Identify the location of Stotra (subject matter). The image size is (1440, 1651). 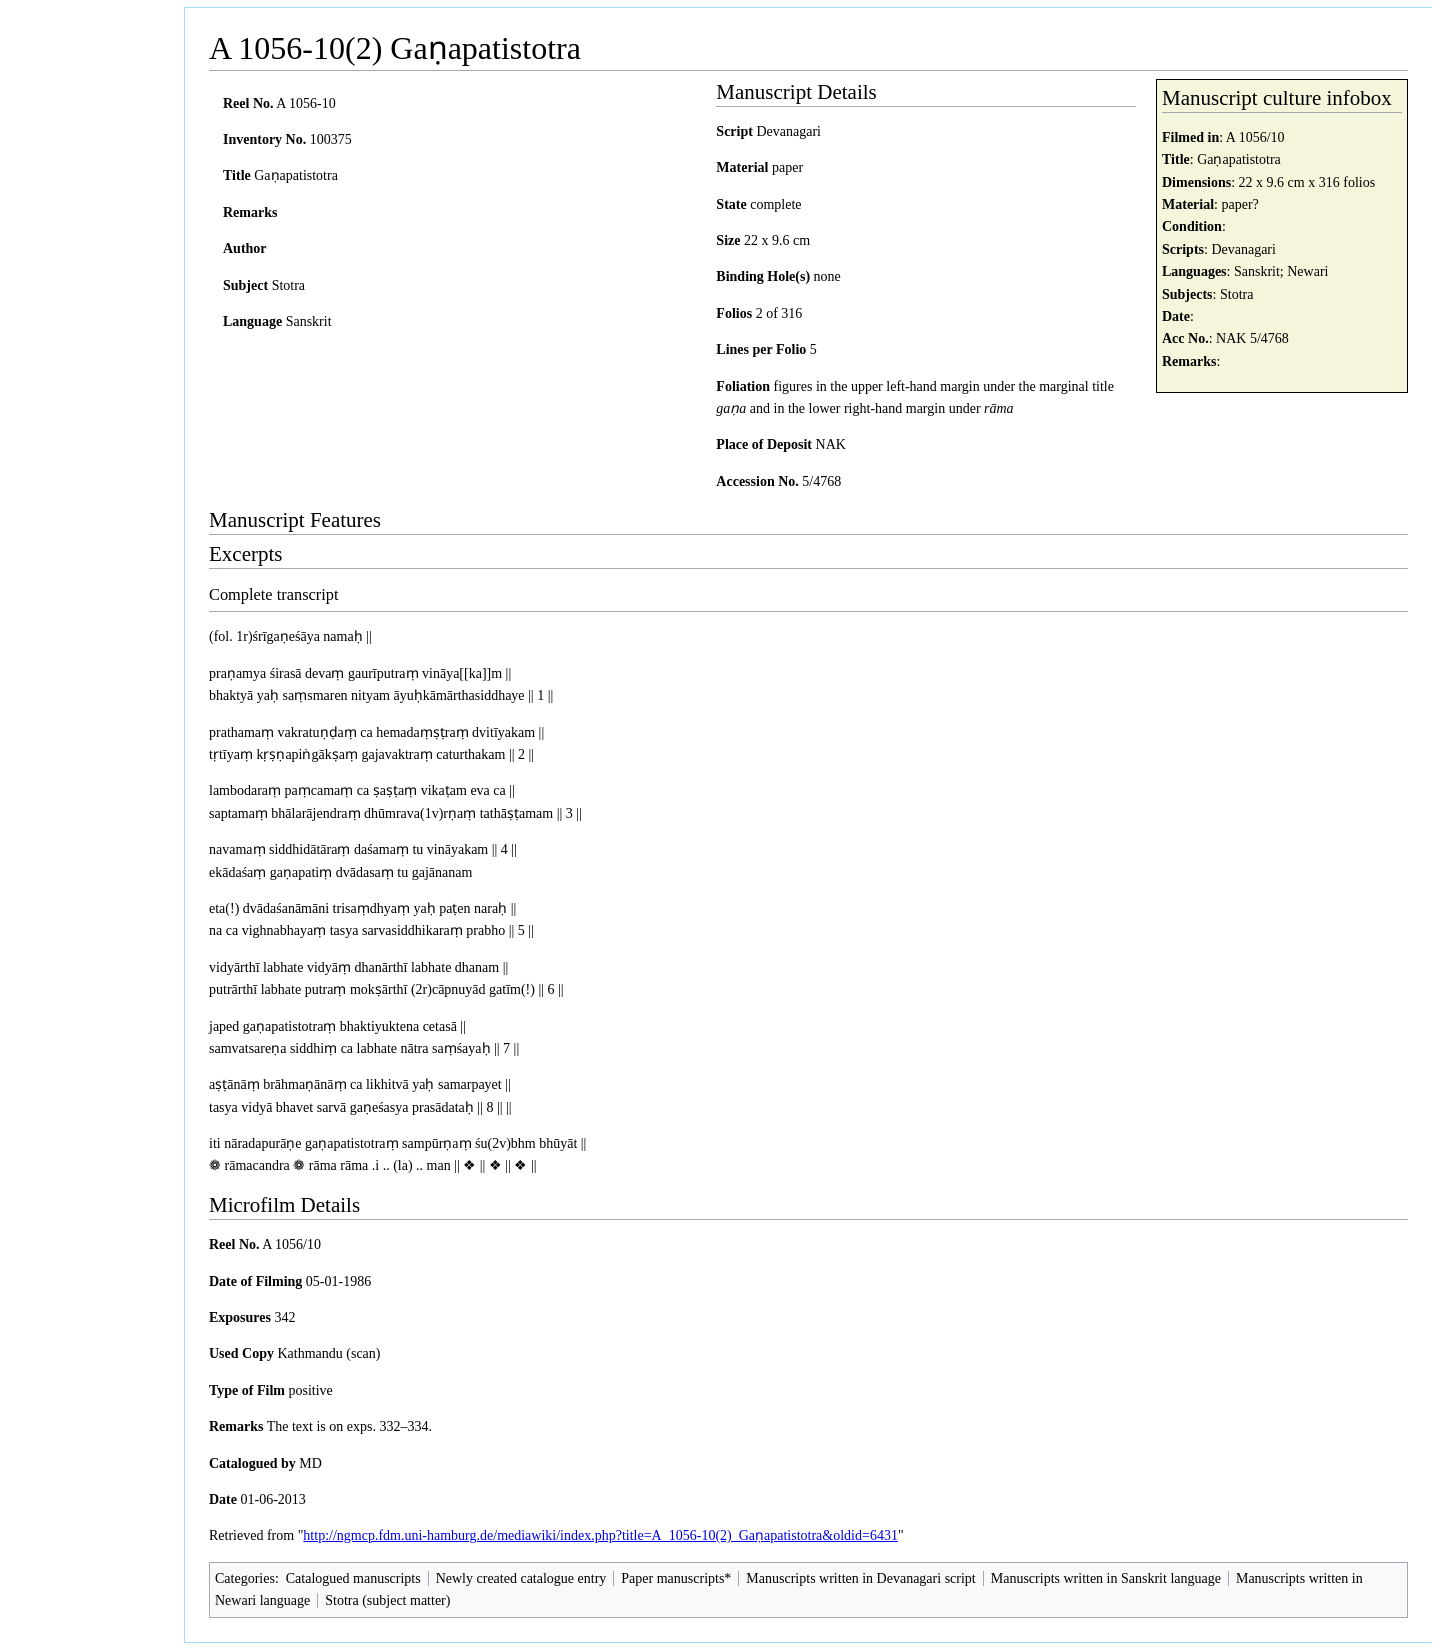
(387, 1600).